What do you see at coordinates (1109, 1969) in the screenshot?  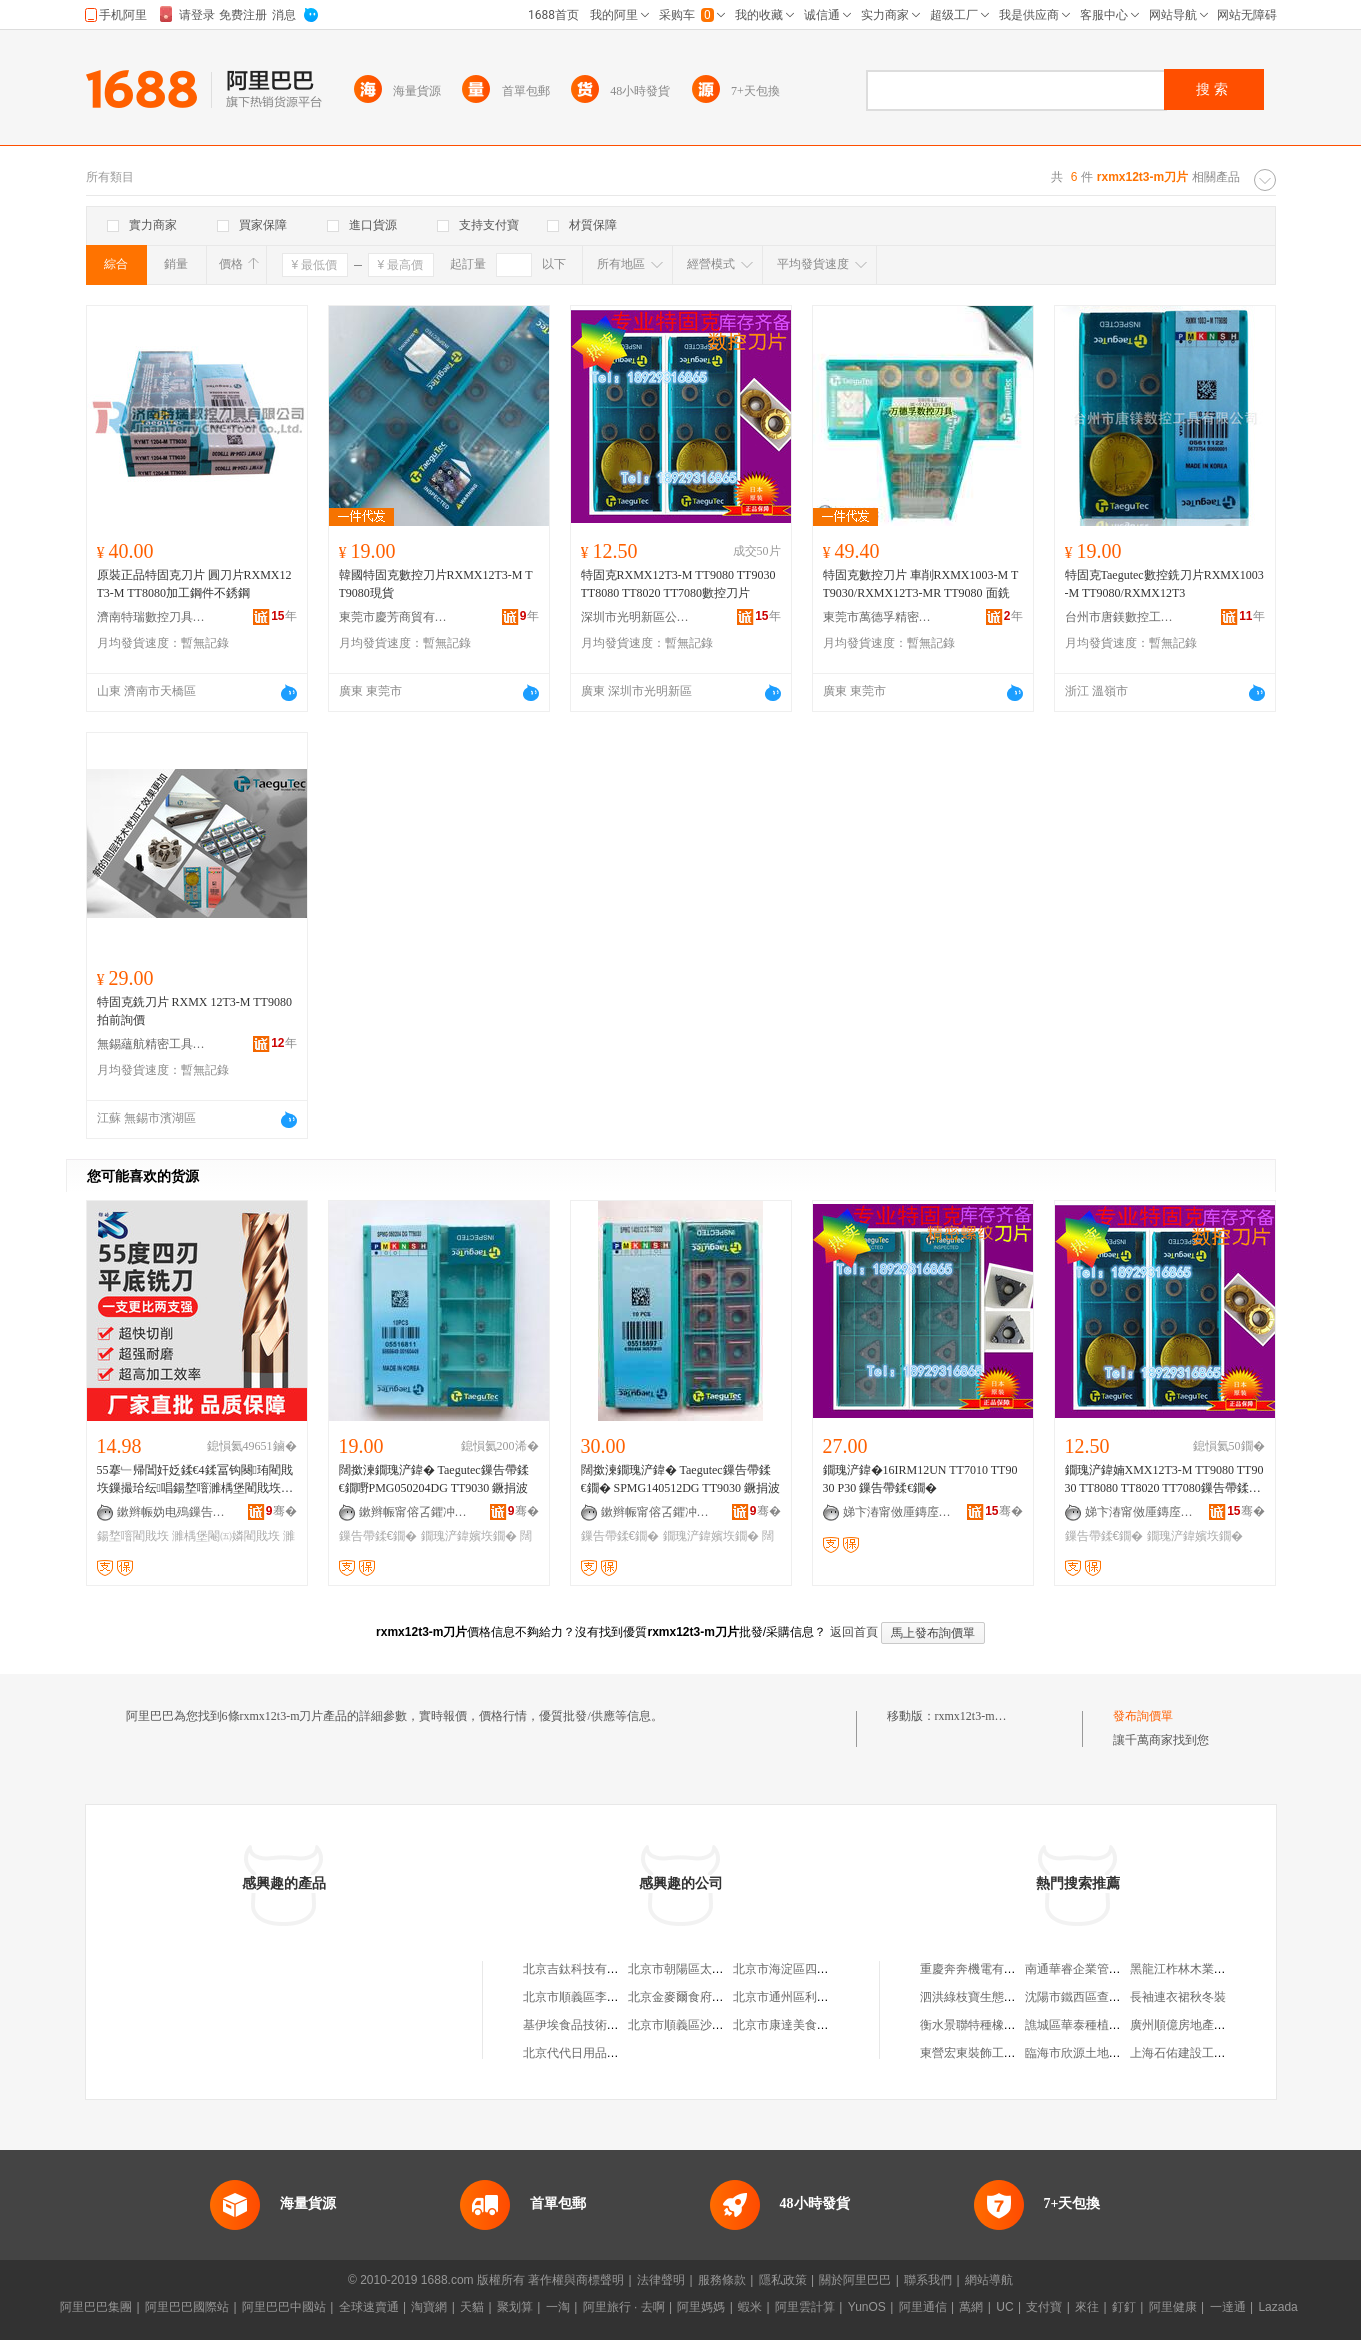 I see `南通華睿企業管理咨詢有限公司` at bounding box center [1109, 1969].